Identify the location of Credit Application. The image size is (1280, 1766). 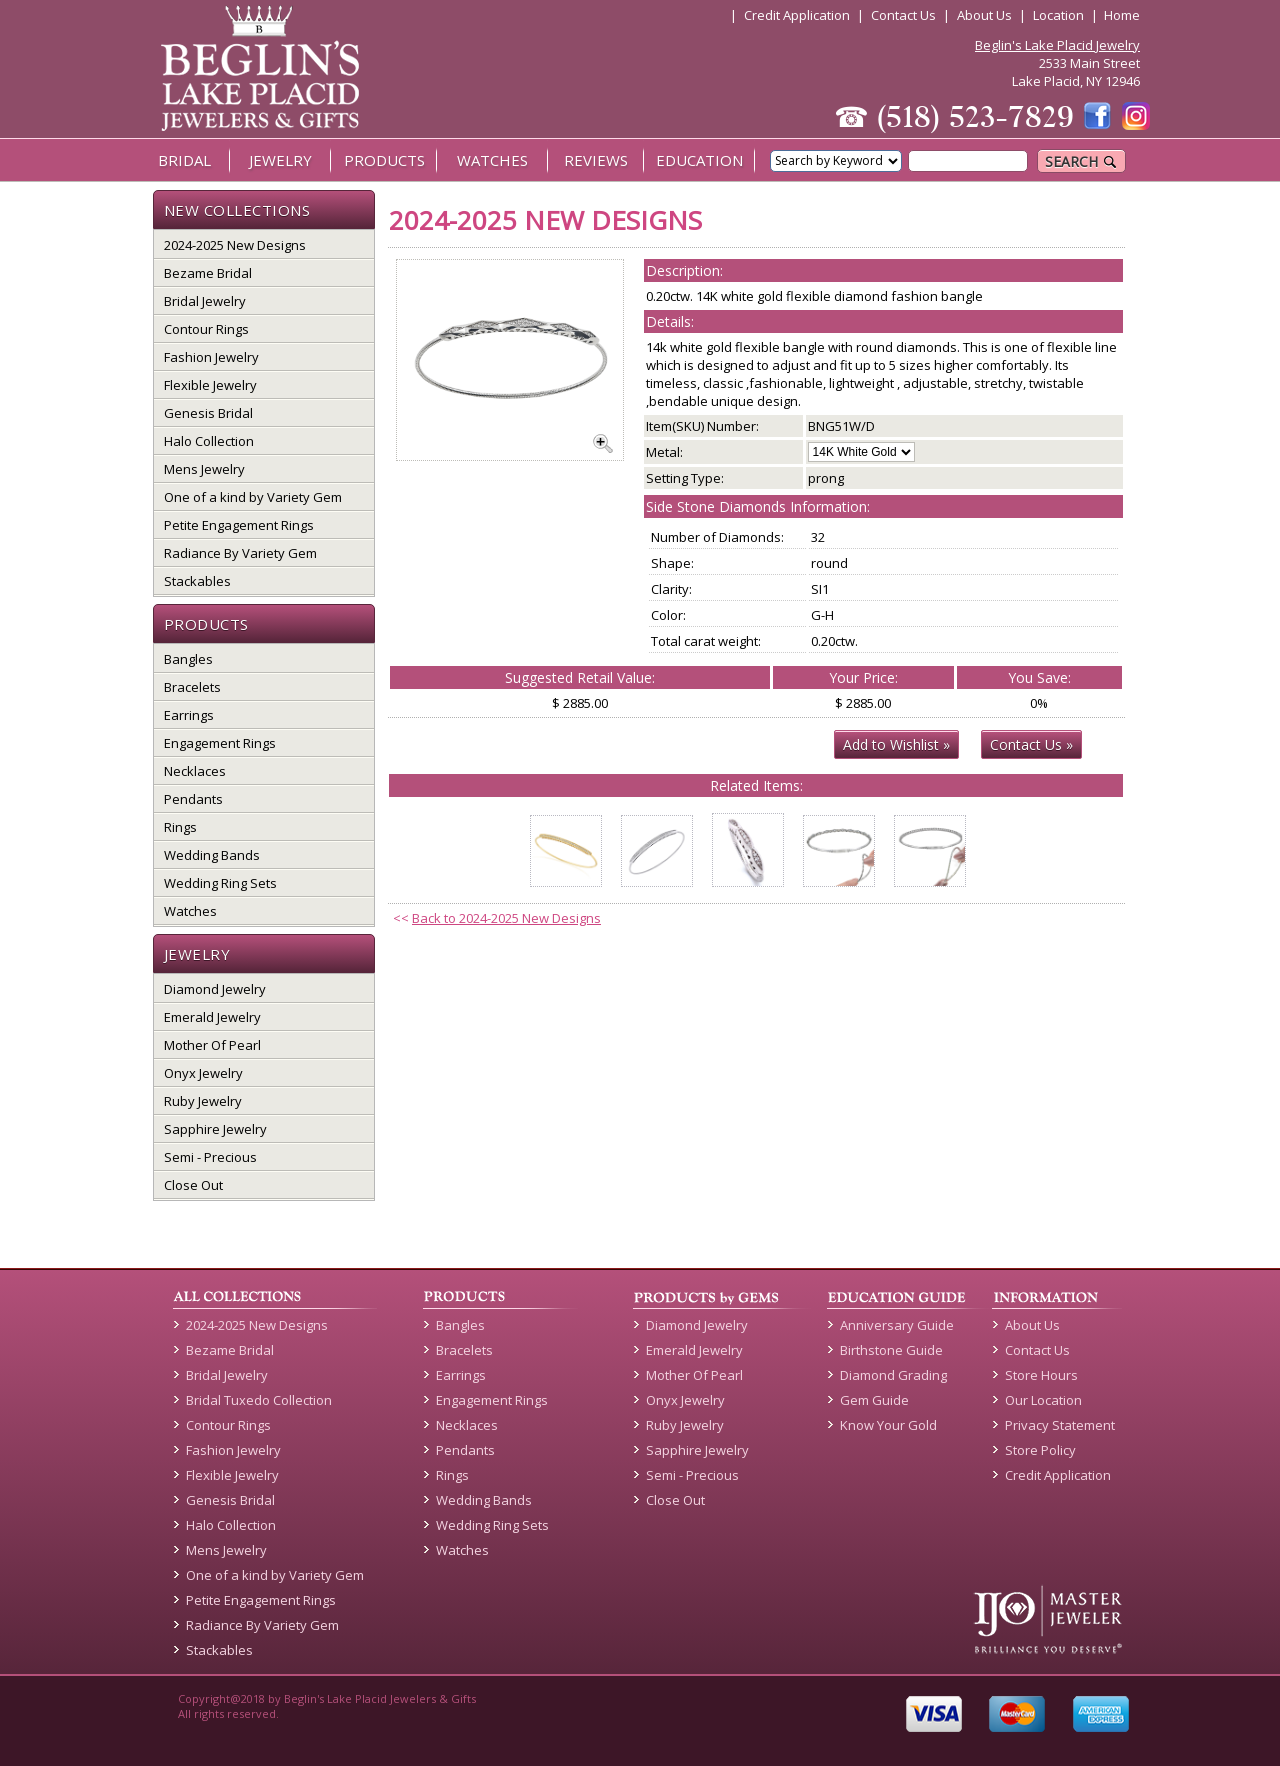
(797, 15).